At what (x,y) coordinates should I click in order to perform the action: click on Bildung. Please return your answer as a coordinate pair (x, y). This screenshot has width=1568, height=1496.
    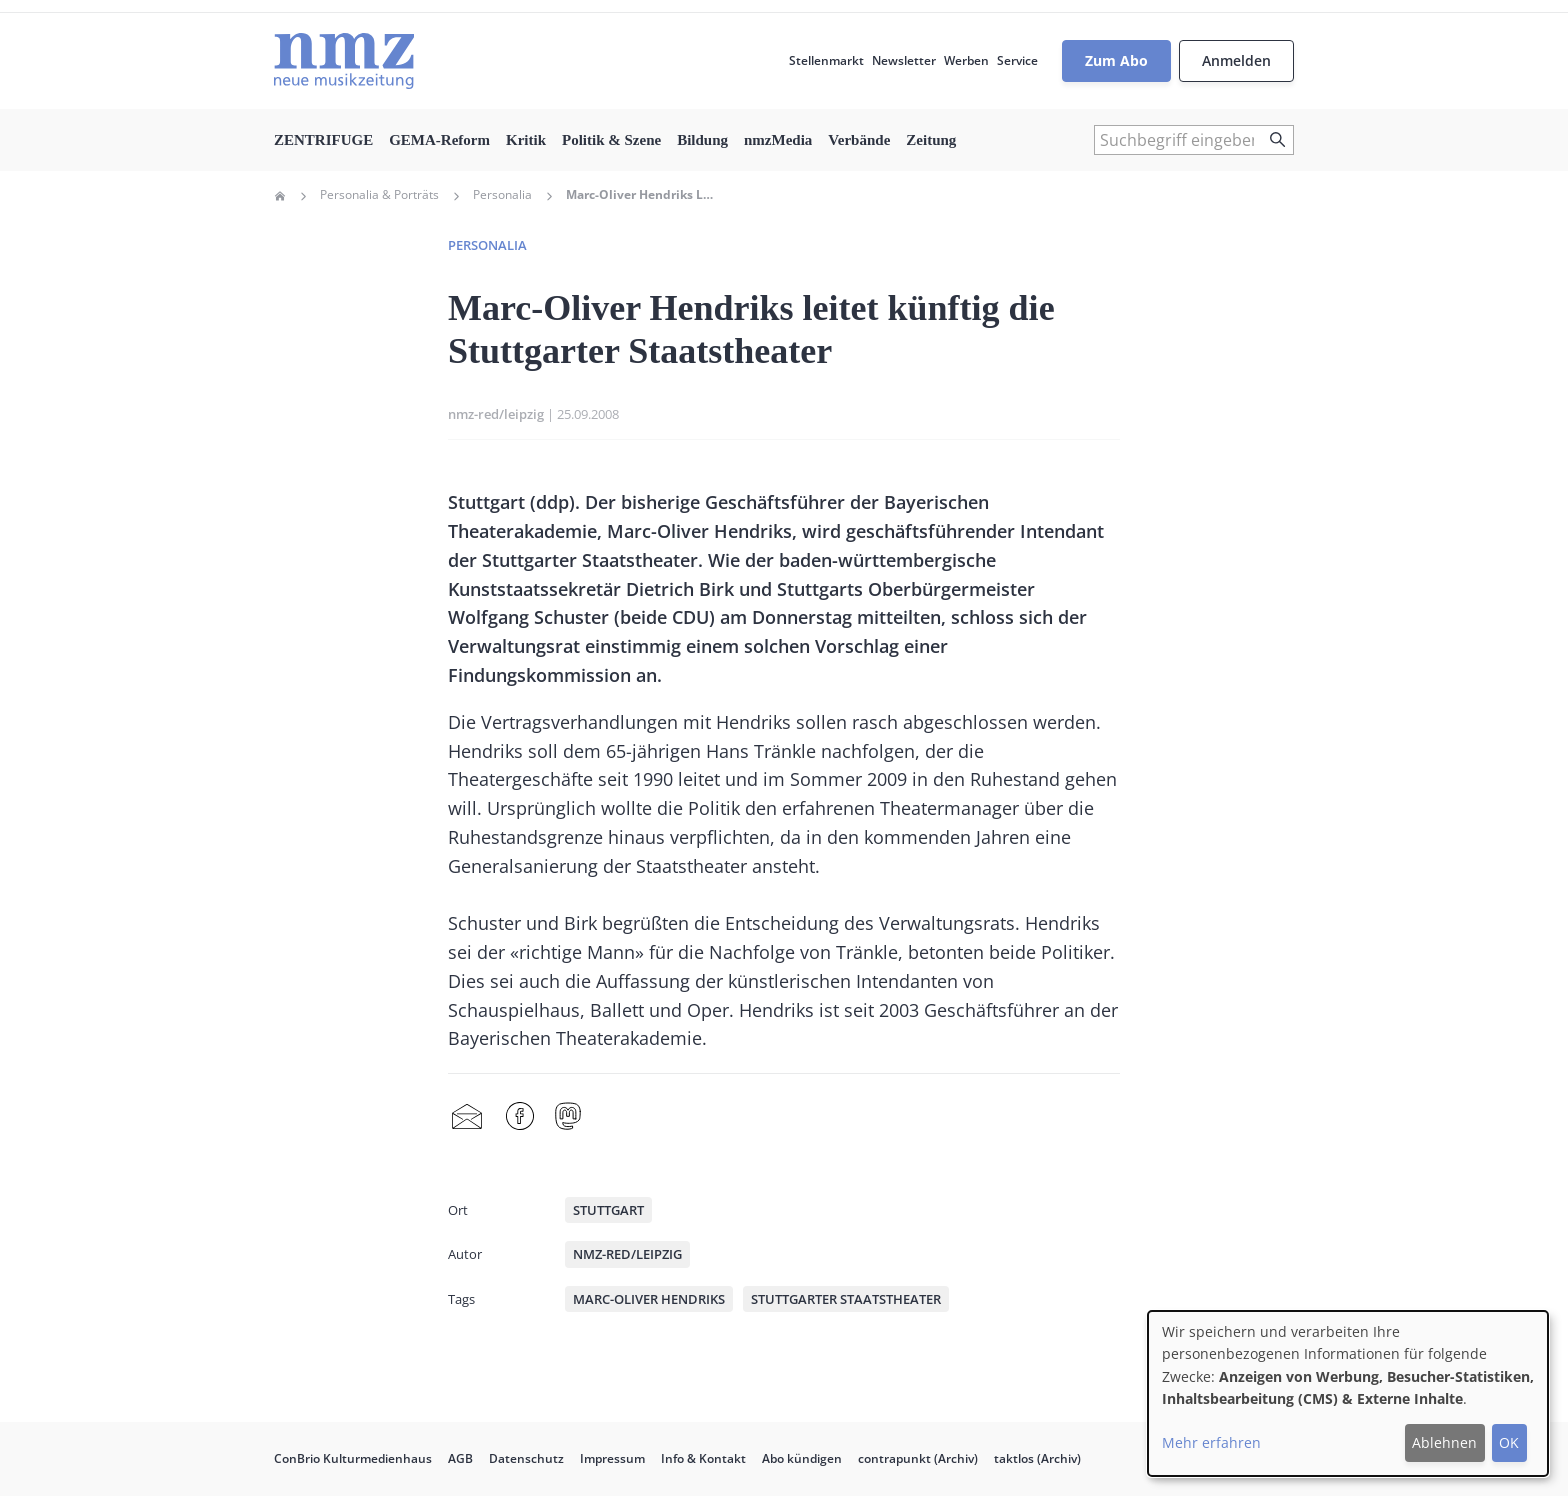
    Looking at the image, I should click on (702, 140).